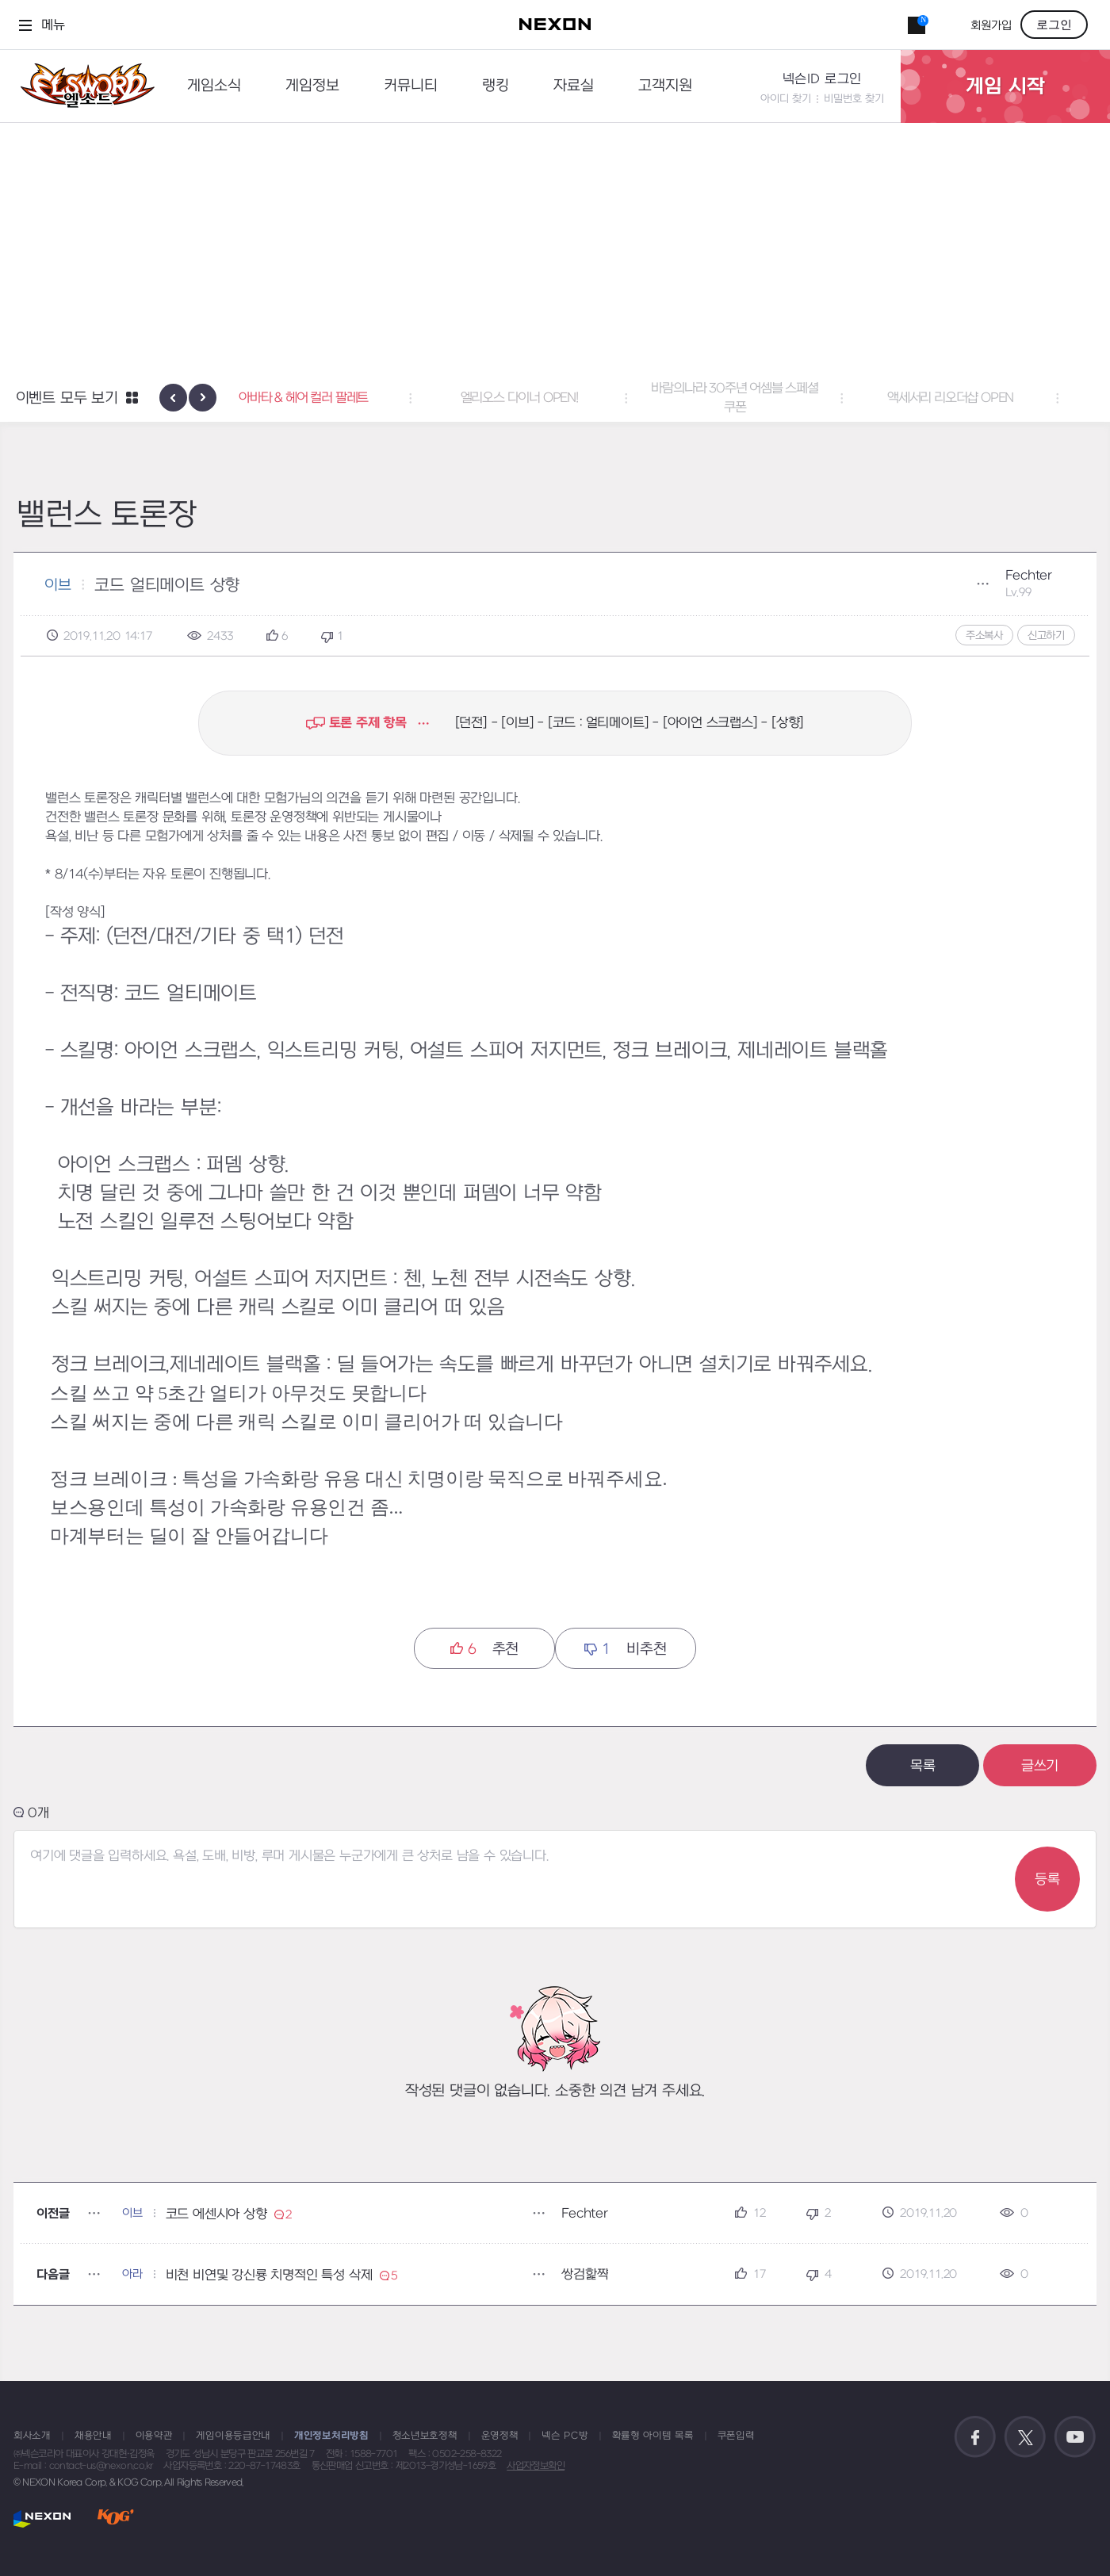 The width and height of the screenshot is (1110, 2576). I want to click on 커뮤니티, so click(411, 86).